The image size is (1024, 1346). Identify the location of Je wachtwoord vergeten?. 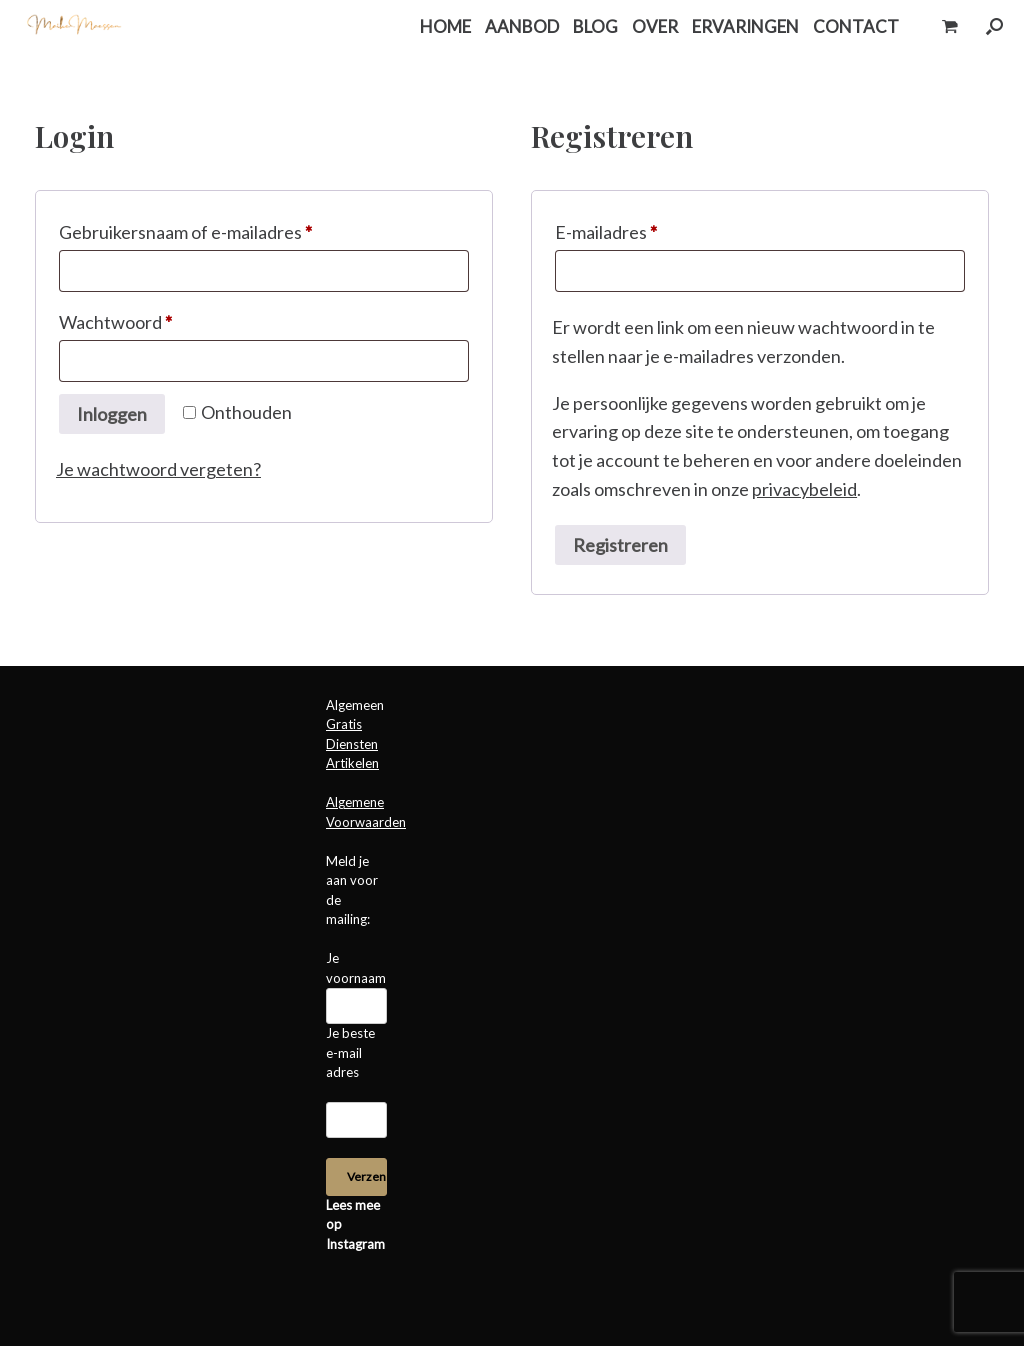
(158, 469).